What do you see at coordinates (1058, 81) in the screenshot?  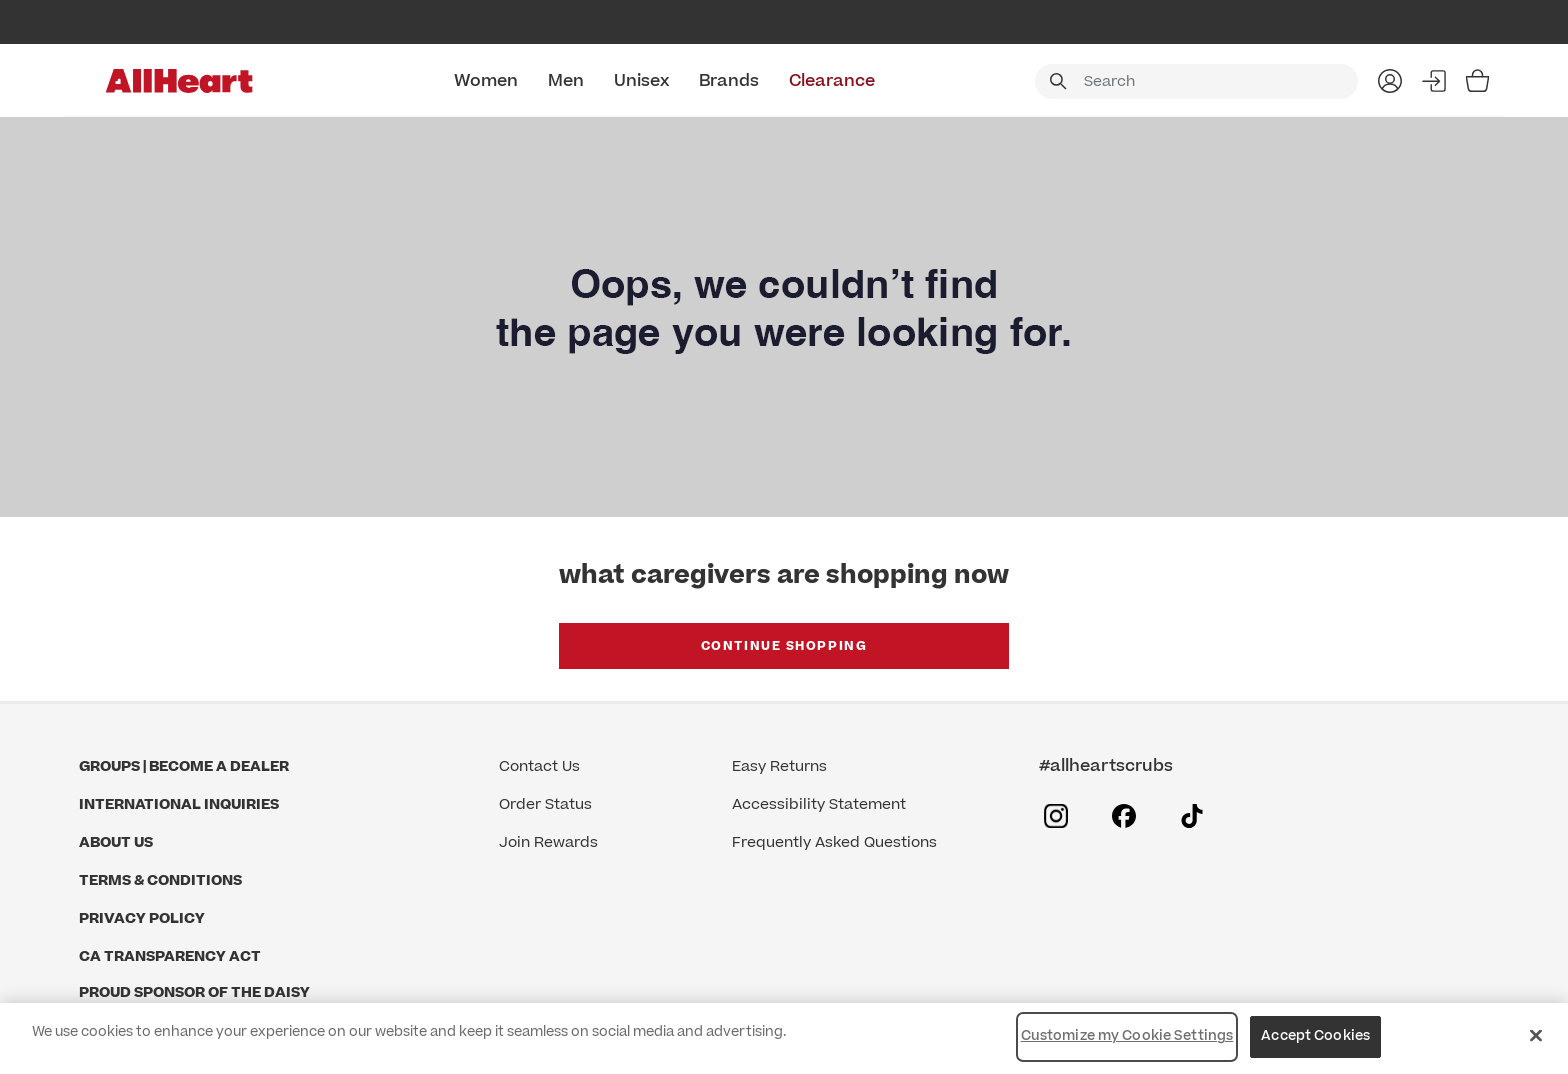 I see `[Submit search keywords]` at bounding box center [1058, 81].